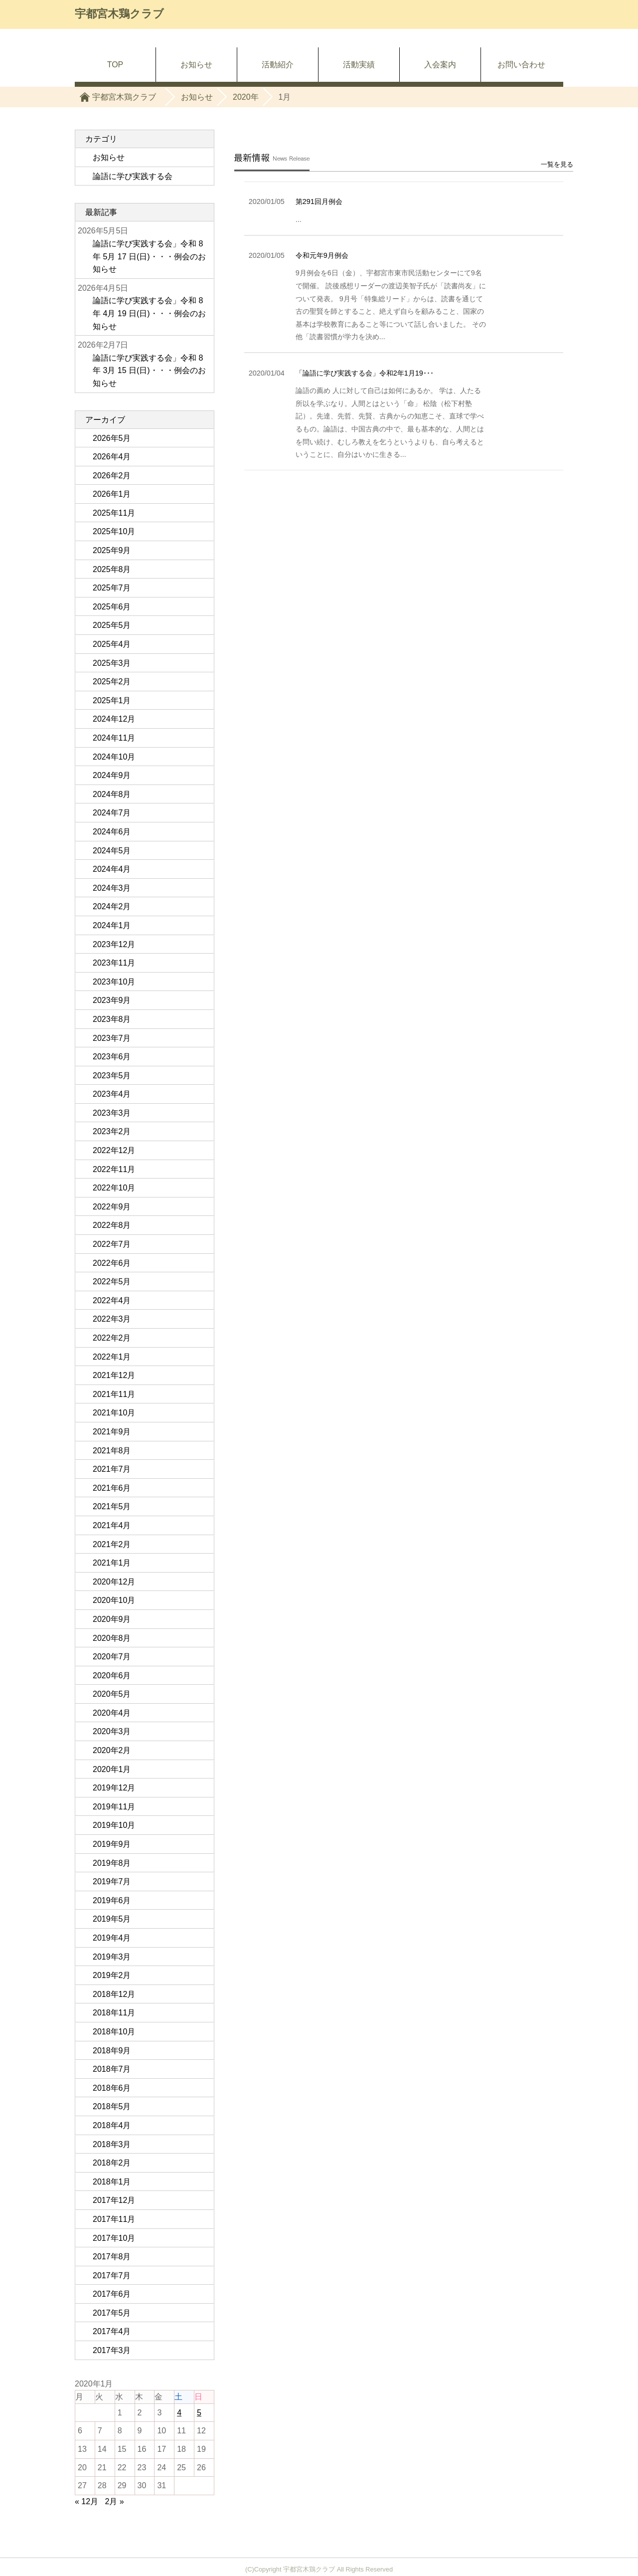 The width and height of the screenshot is (638, 2576). Describe the element at coordinates (112, 1113) in the screenshot. I see `2023年3月` at that location.